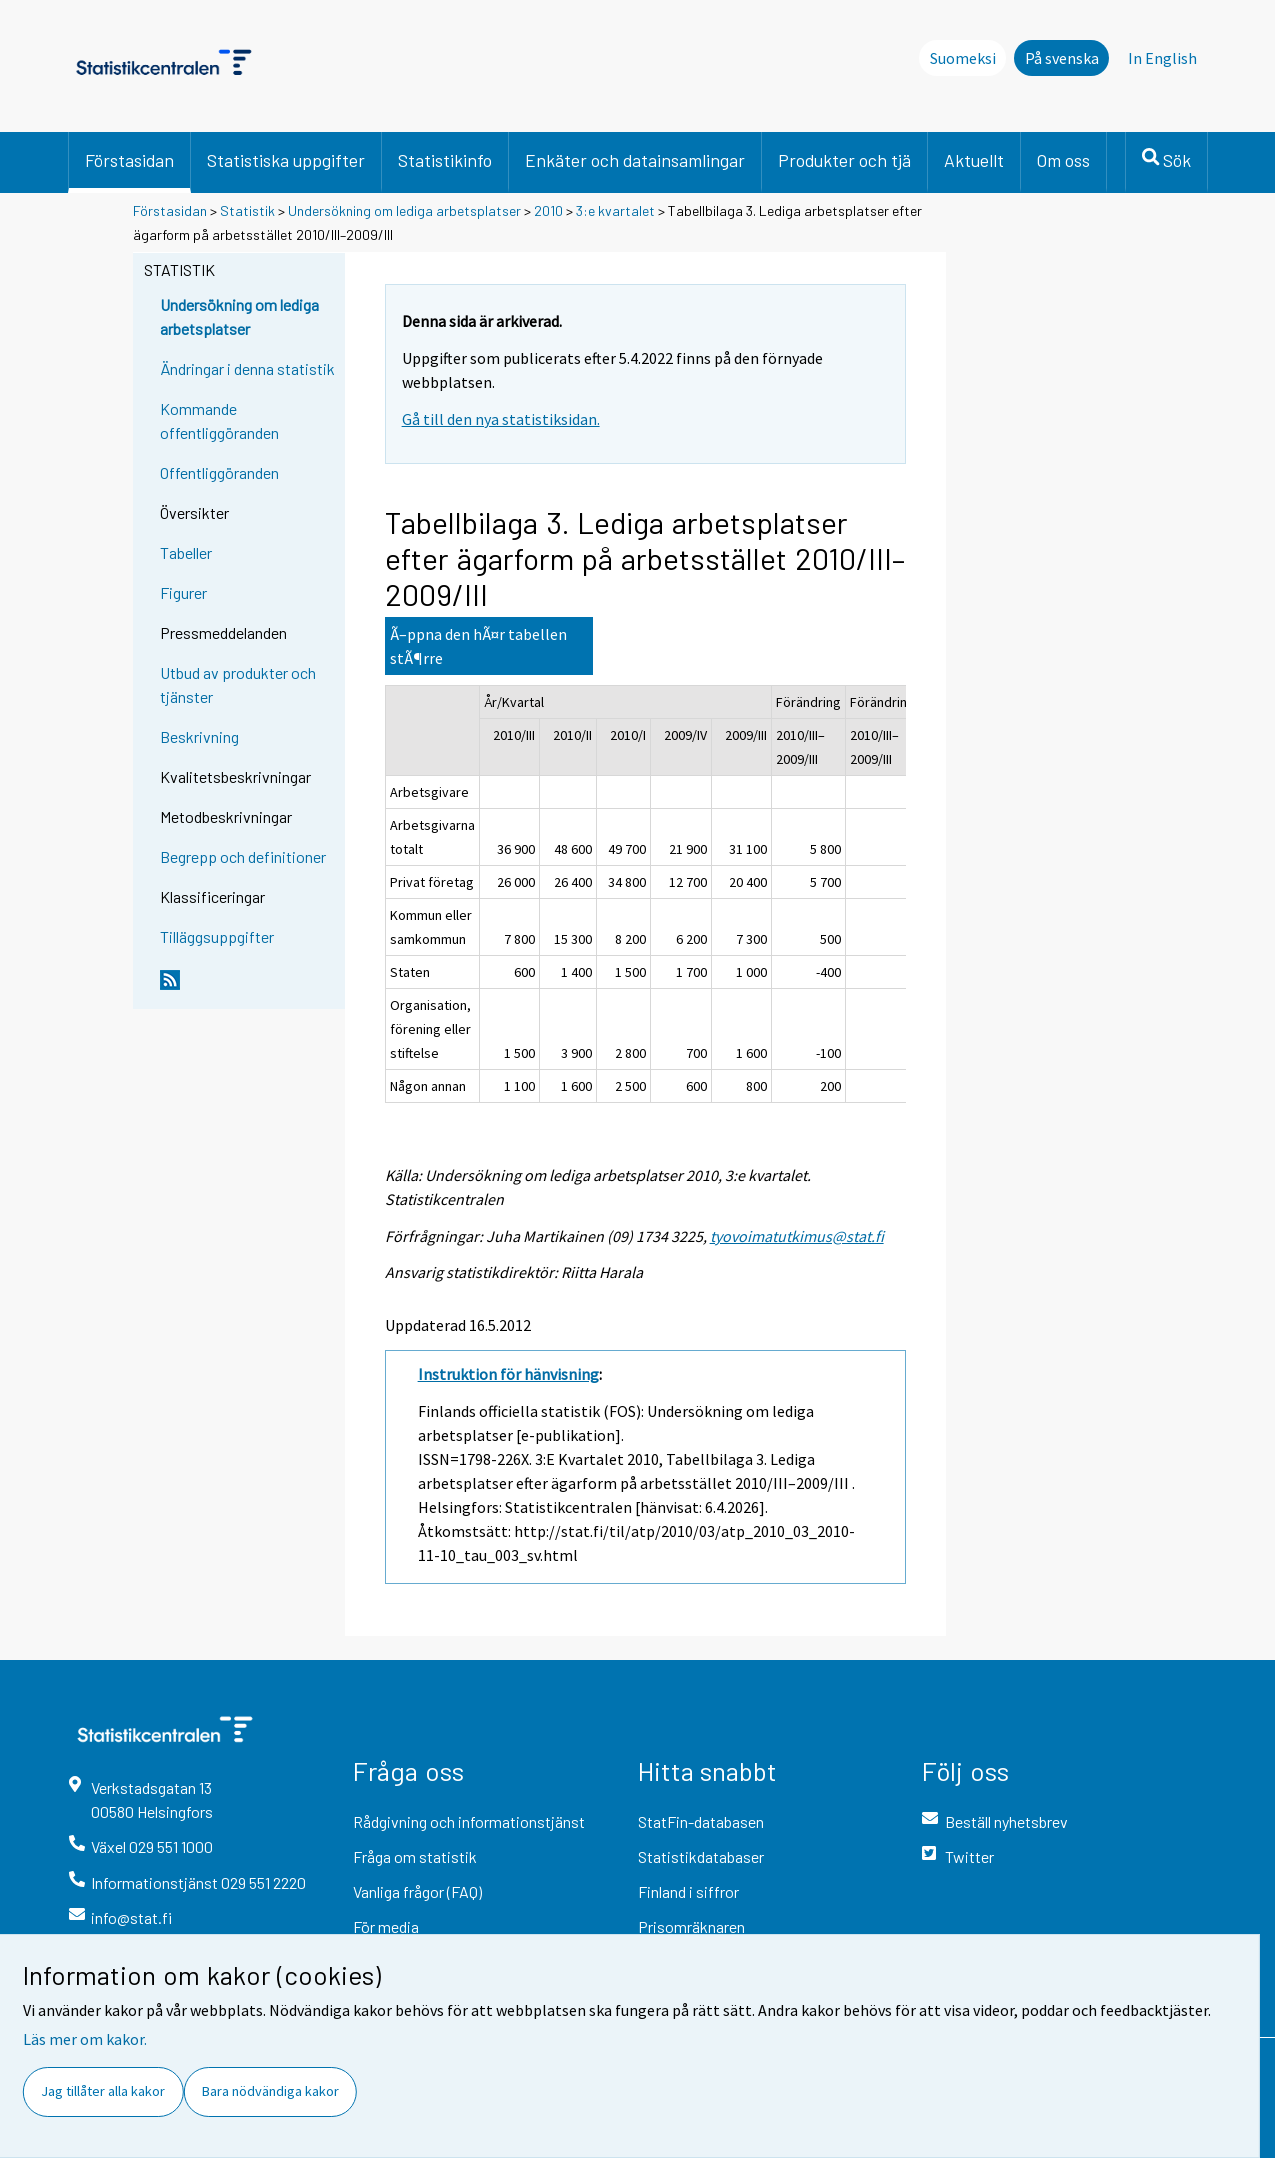  I want to click on Begrepp och definitioner, so click(243, 856).